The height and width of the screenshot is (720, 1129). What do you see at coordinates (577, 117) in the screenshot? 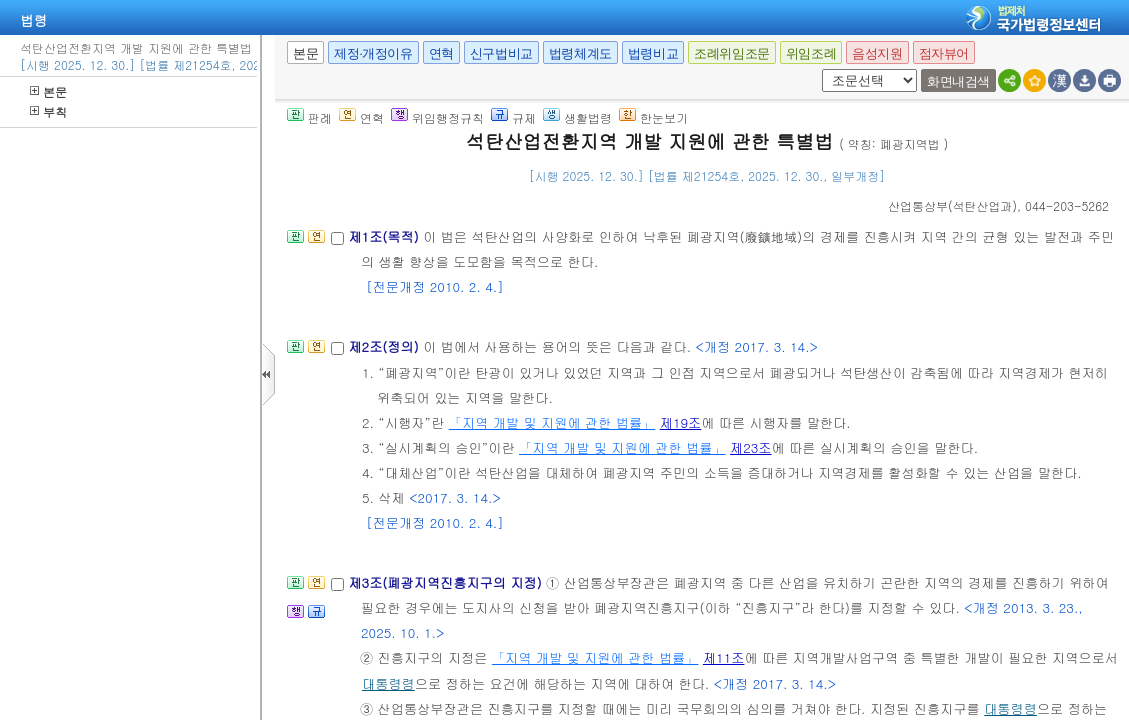
I see `생활법령` at bounding box center [577, 117].